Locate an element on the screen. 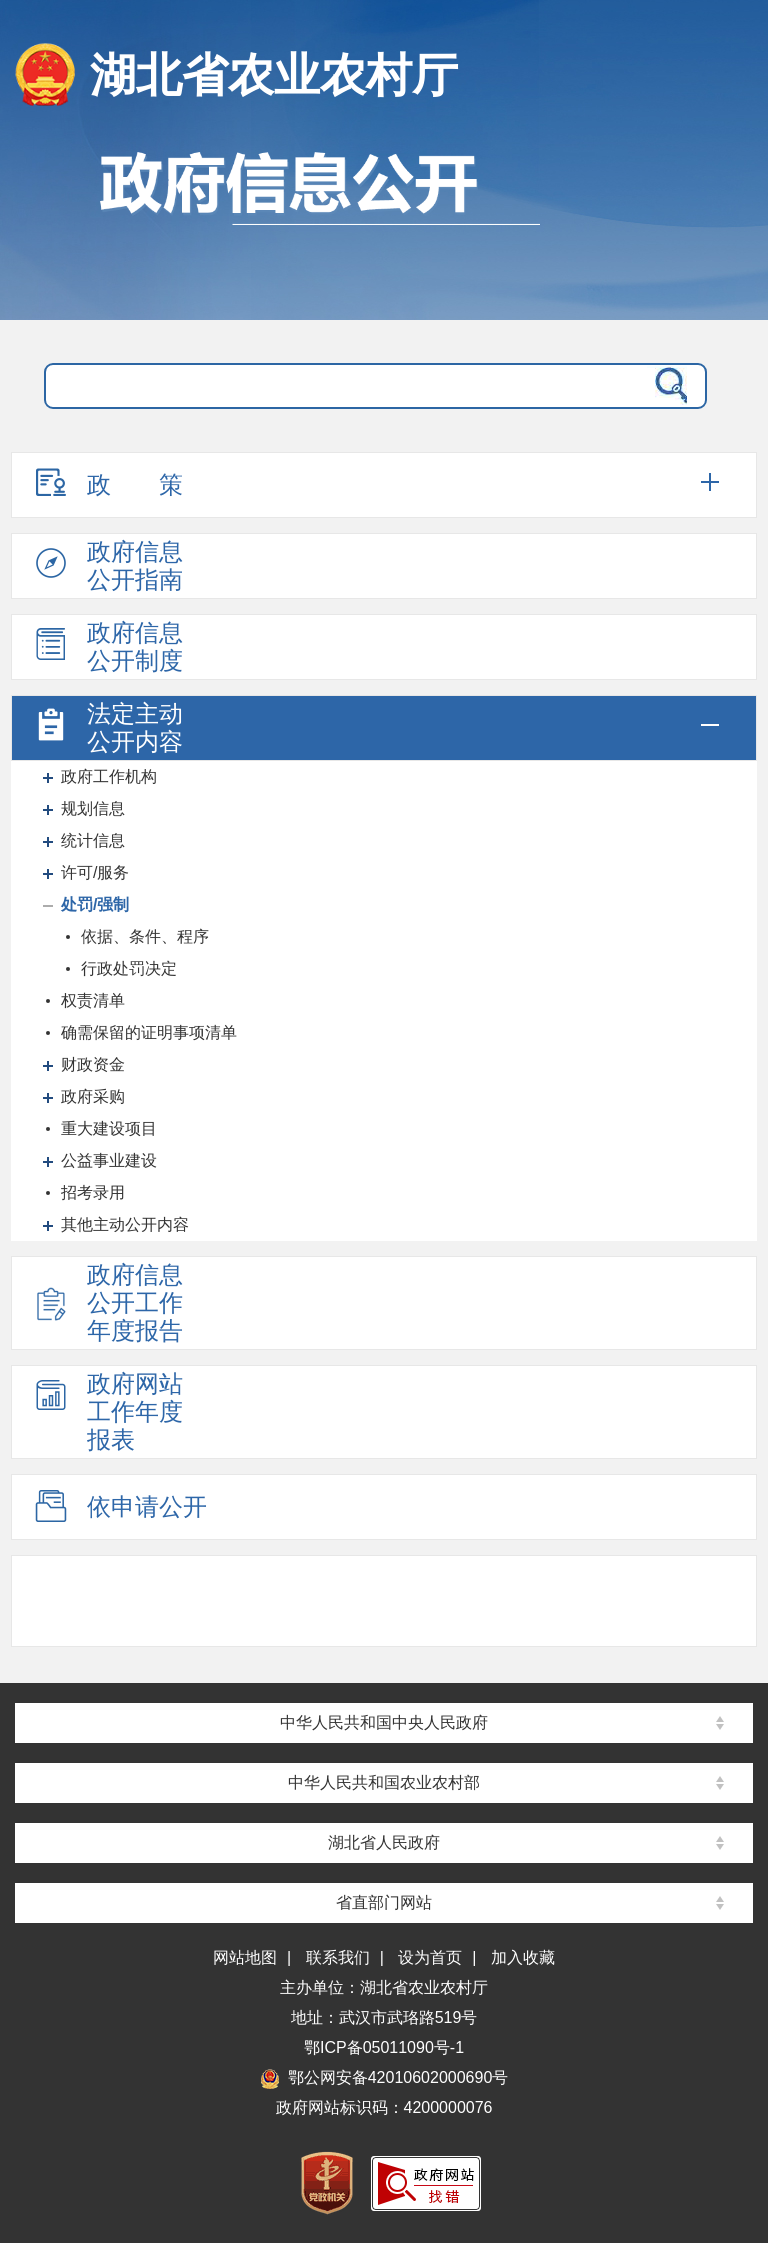 The image size is (768, 2243). 确需保留的证明事项清单 is located at coordinates (149, 1032).